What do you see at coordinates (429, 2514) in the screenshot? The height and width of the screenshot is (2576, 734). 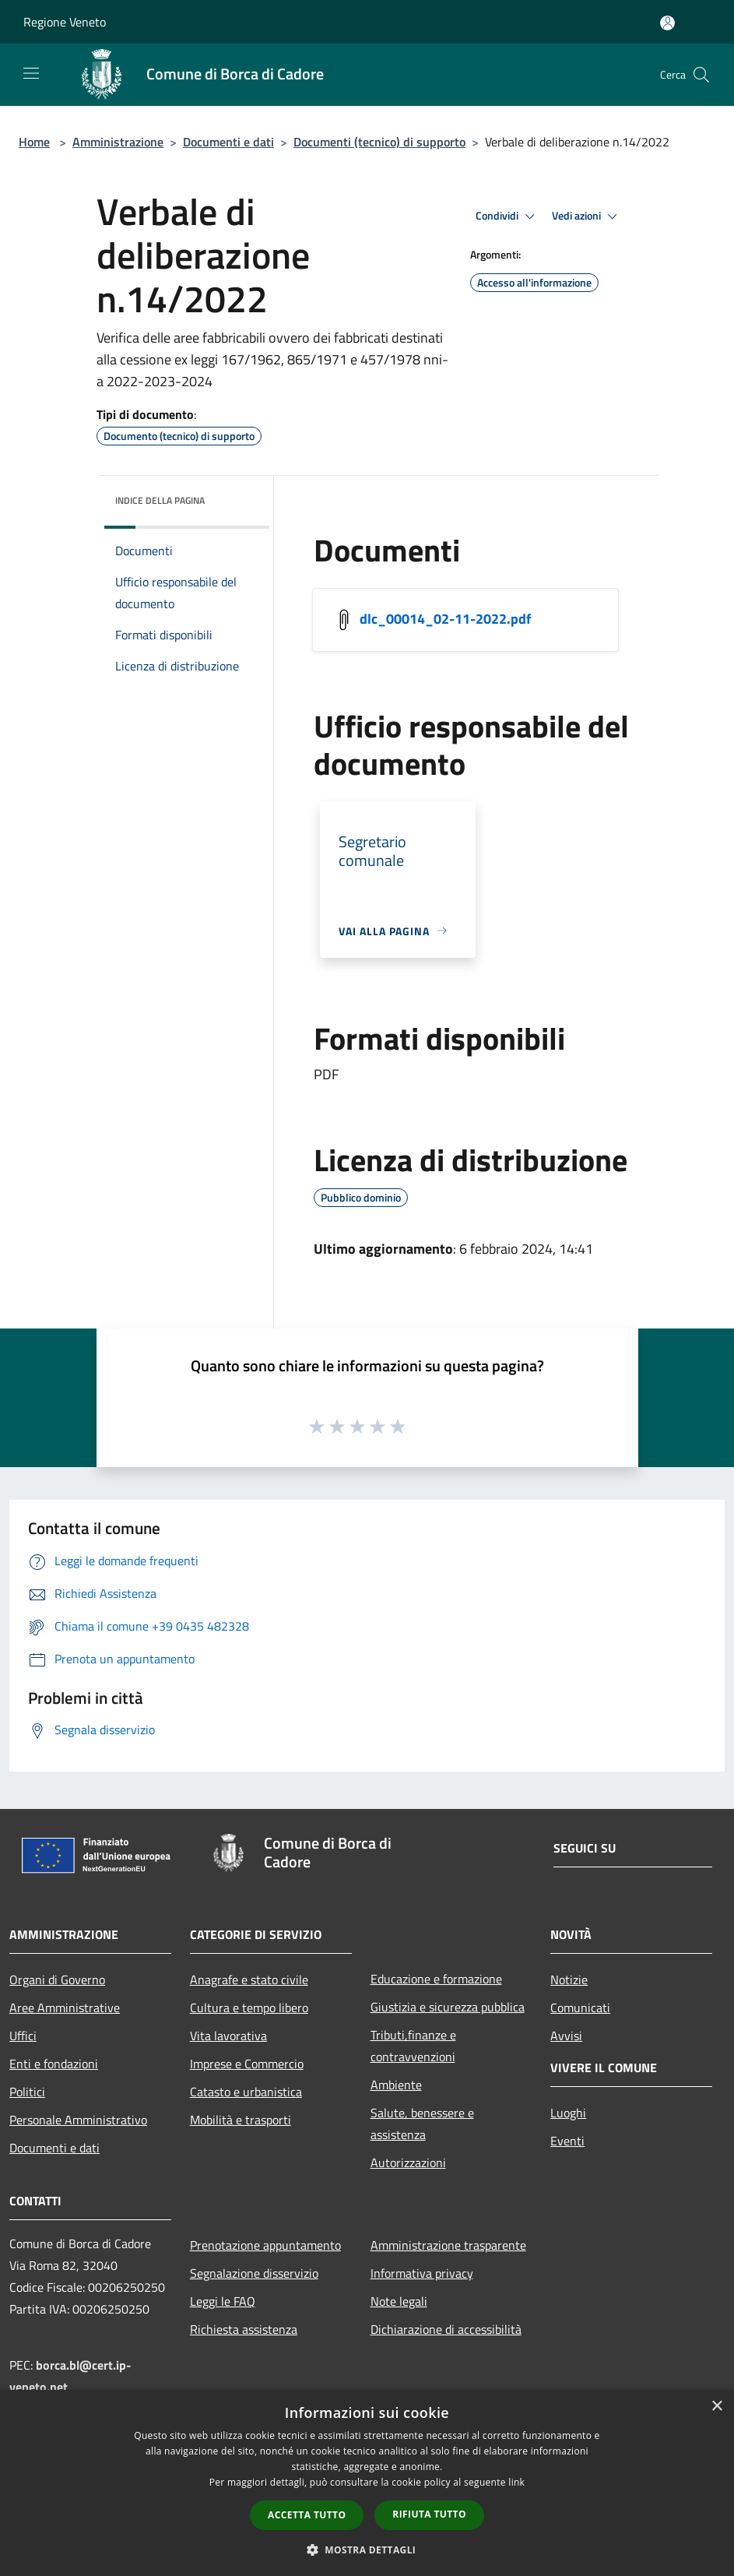 I see `Rifiuta tutto [button]` at bounding box center [429, 2514].